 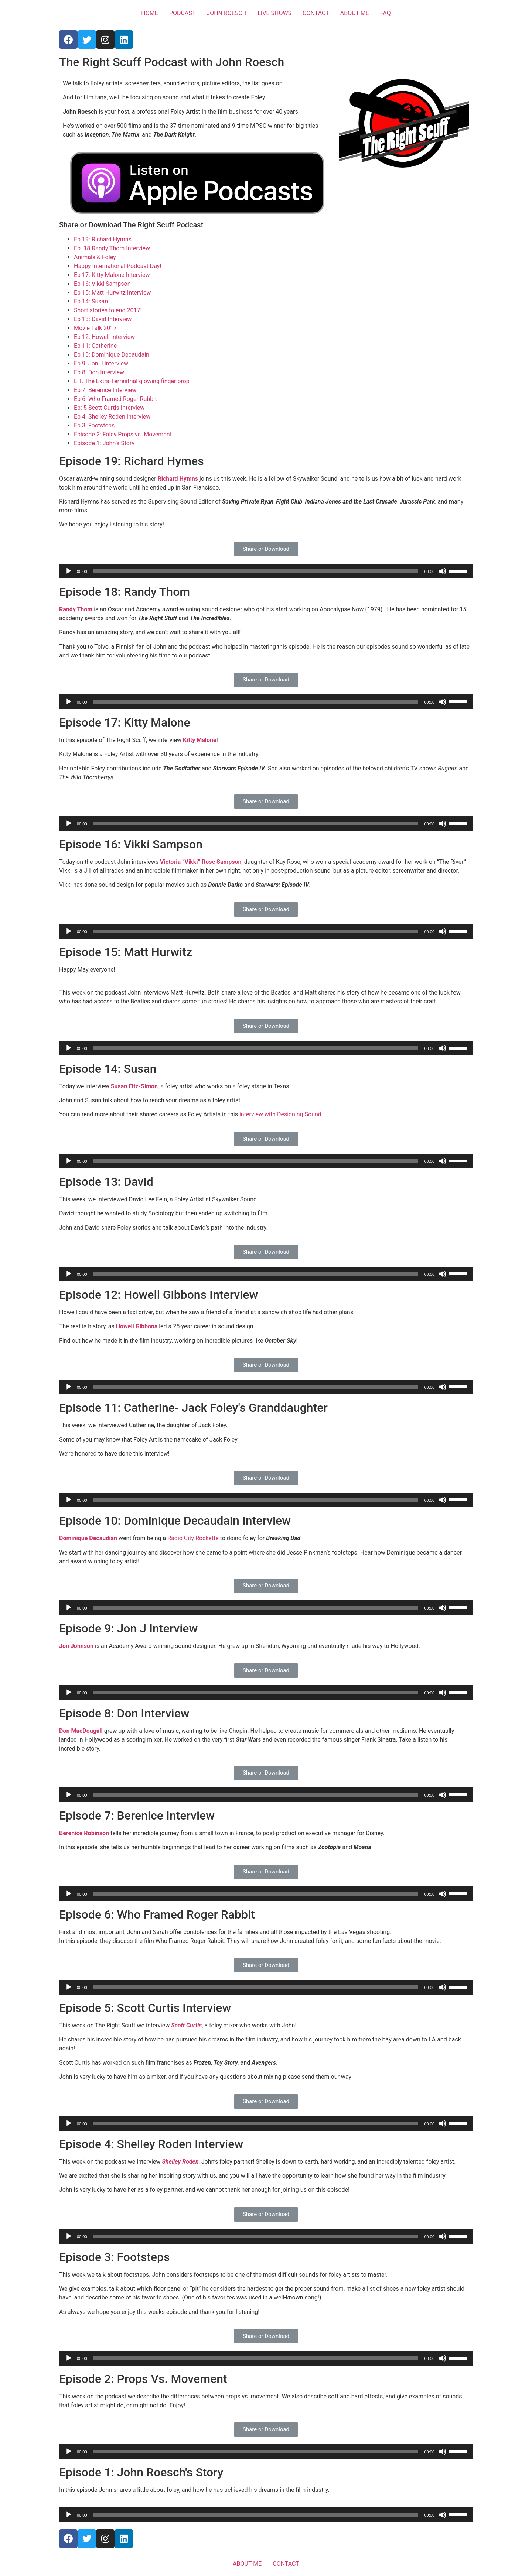 What do you see at coordinates (104, 336) in the screenshot?
I see `Ep 12: Howell Interview` at bounding box center [104, 336].